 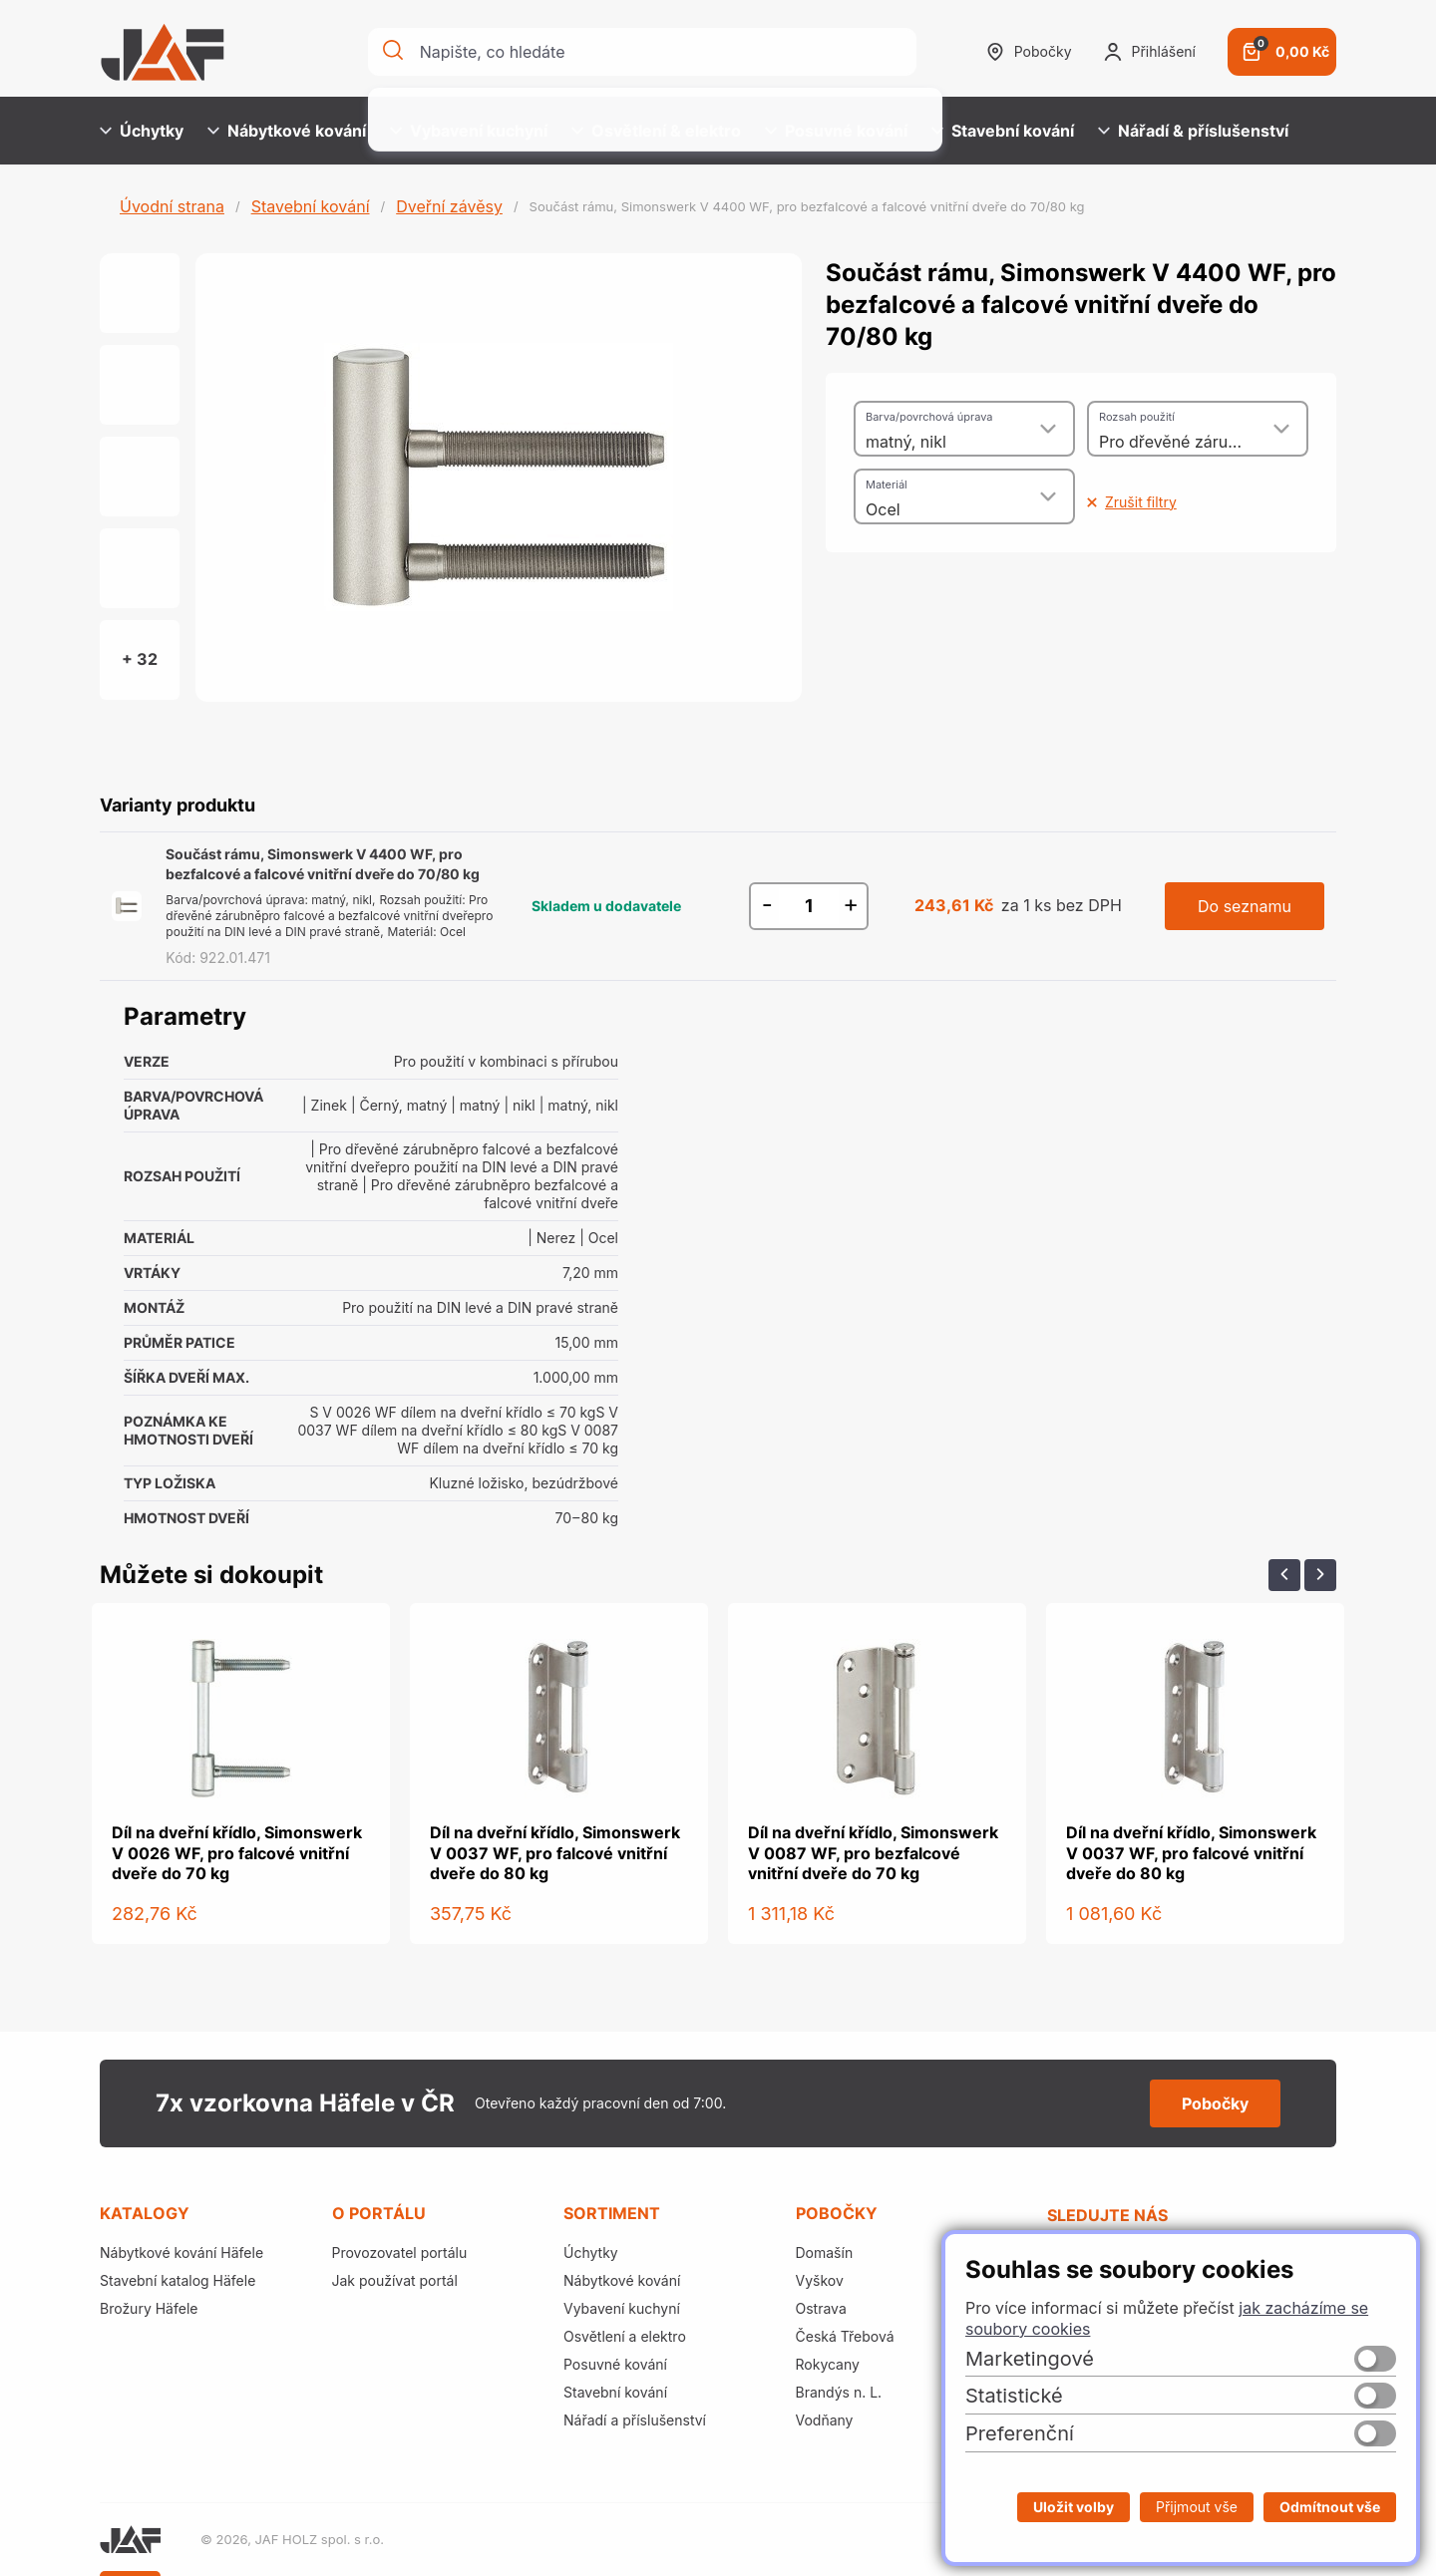 What do you see at coordinates (172, 206) in the screenshot?
I see `Úvodní strana` at bounding box center [172, 206].